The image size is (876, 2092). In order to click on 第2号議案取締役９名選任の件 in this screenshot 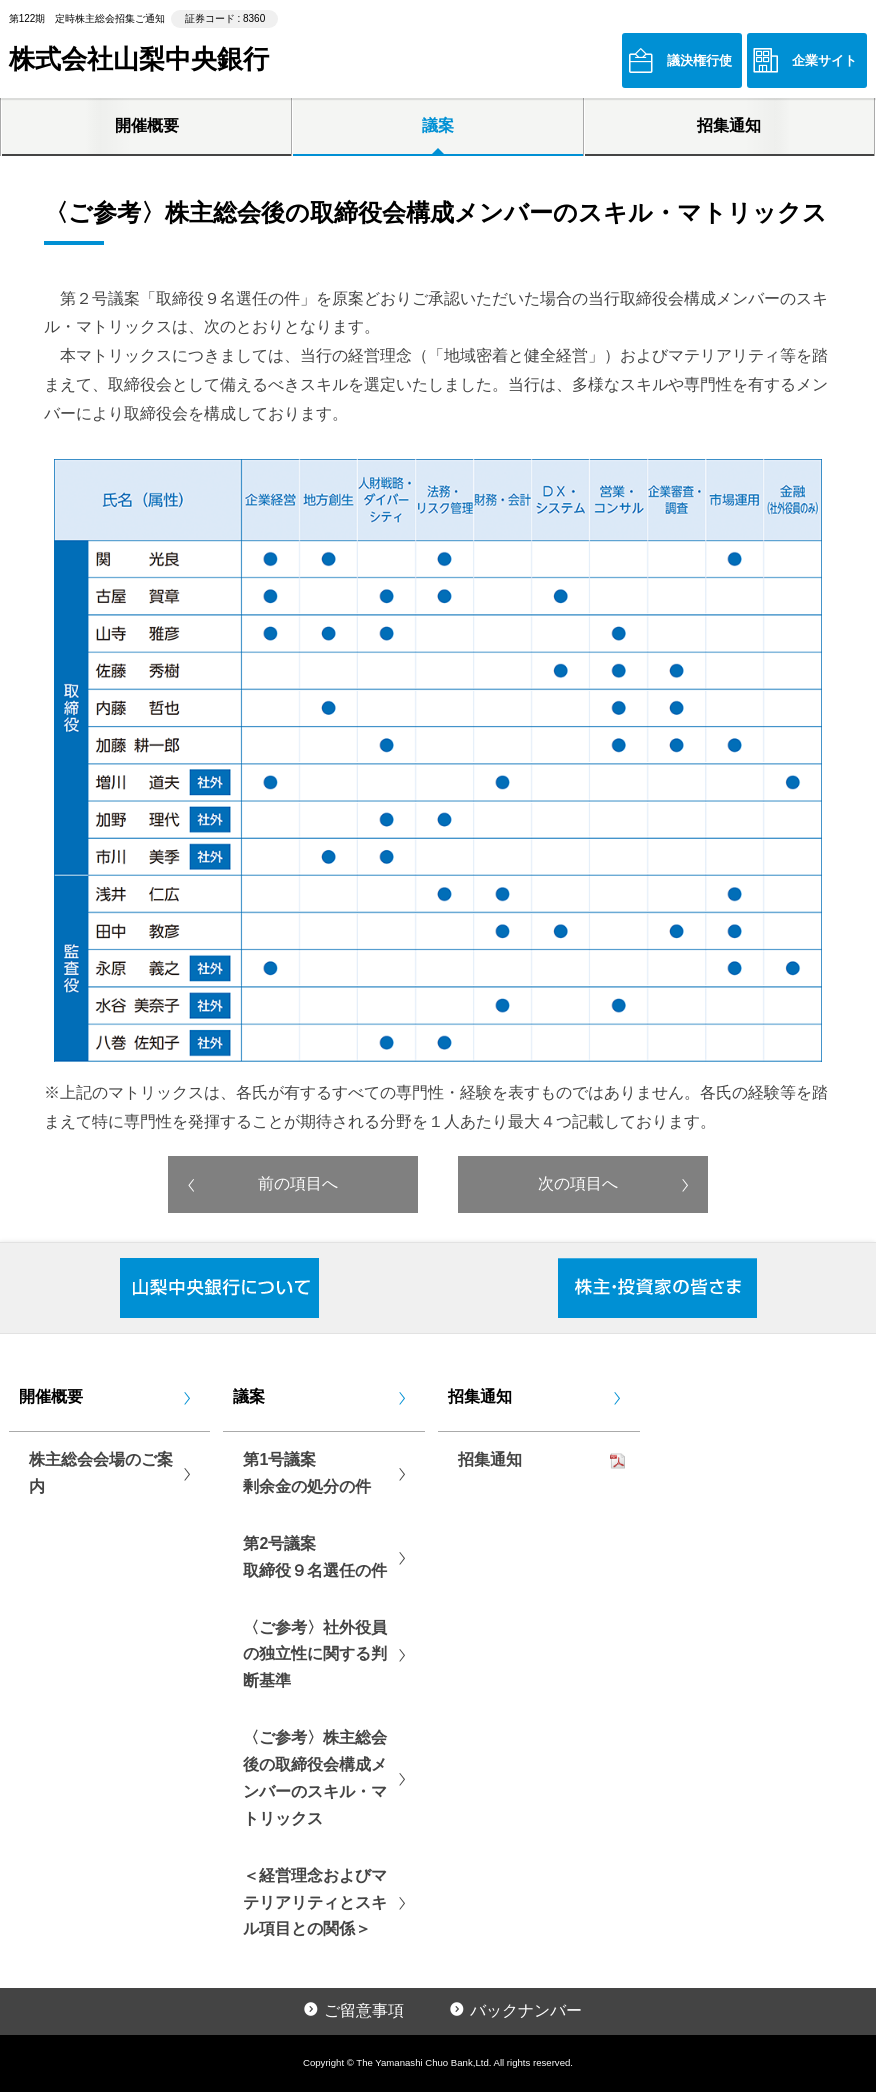, I will do `click(315, 1557)`.